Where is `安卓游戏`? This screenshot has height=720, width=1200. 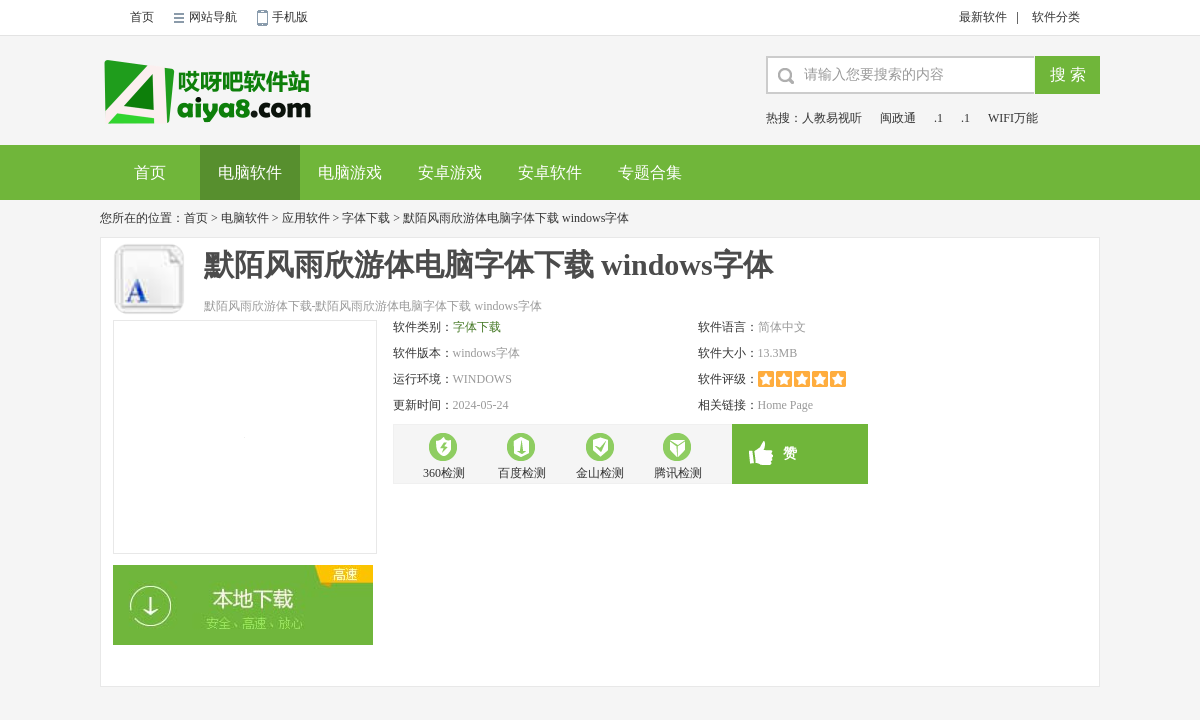
安卓游戏 is located at coordinates (450, 172).